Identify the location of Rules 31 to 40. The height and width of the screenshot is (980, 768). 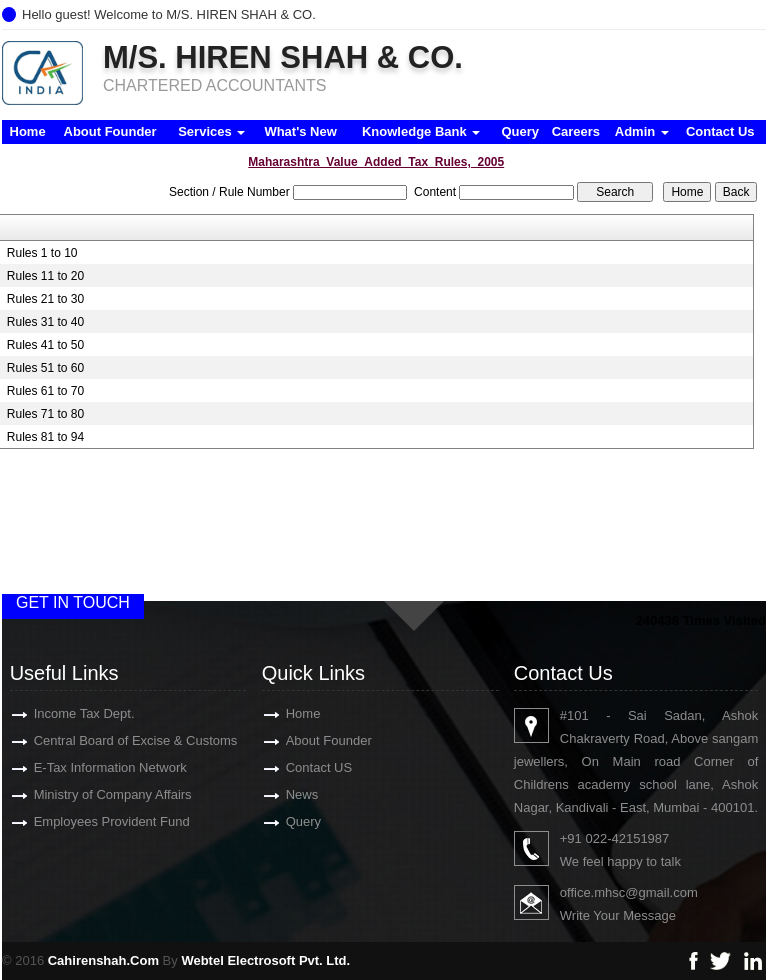
(45, 322).